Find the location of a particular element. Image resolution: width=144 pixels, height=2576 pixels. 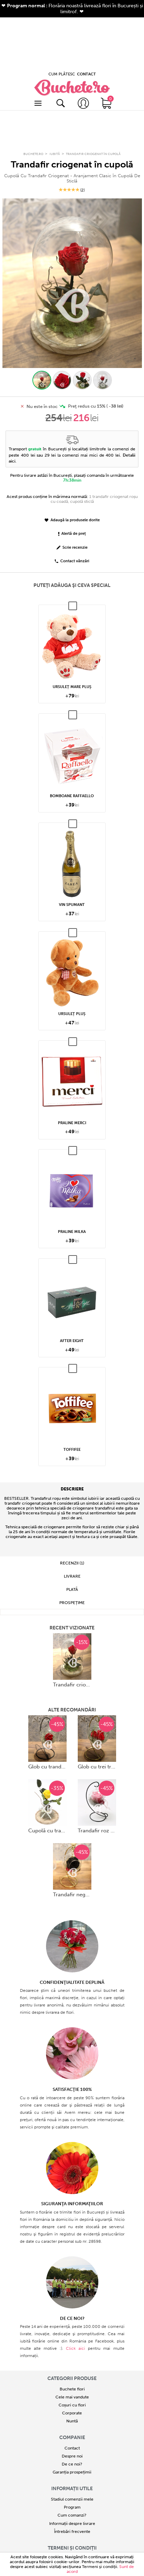

Scrie recenzie is located at coordinates (72, 458).